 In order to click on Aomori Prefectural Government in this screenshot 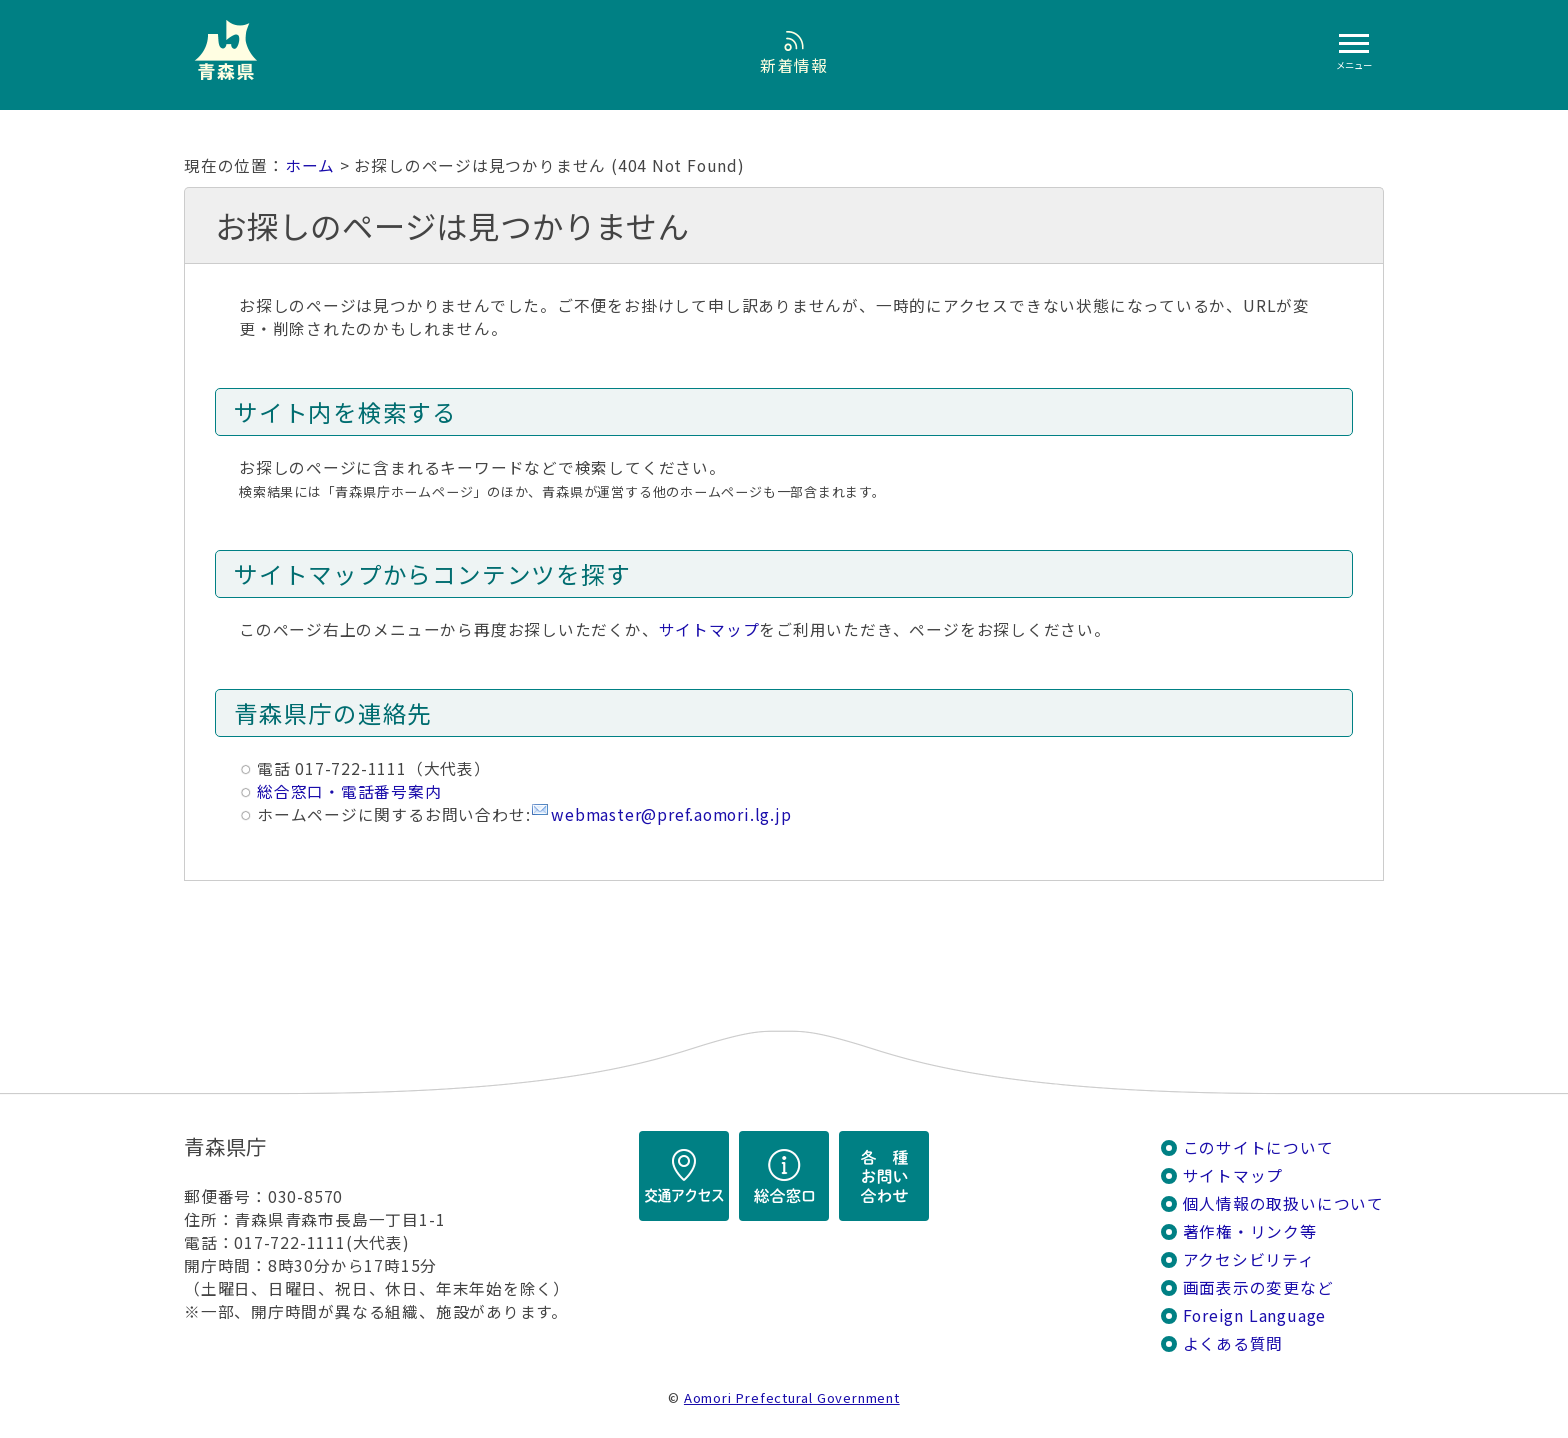, I will do `click(792, 1397)`.